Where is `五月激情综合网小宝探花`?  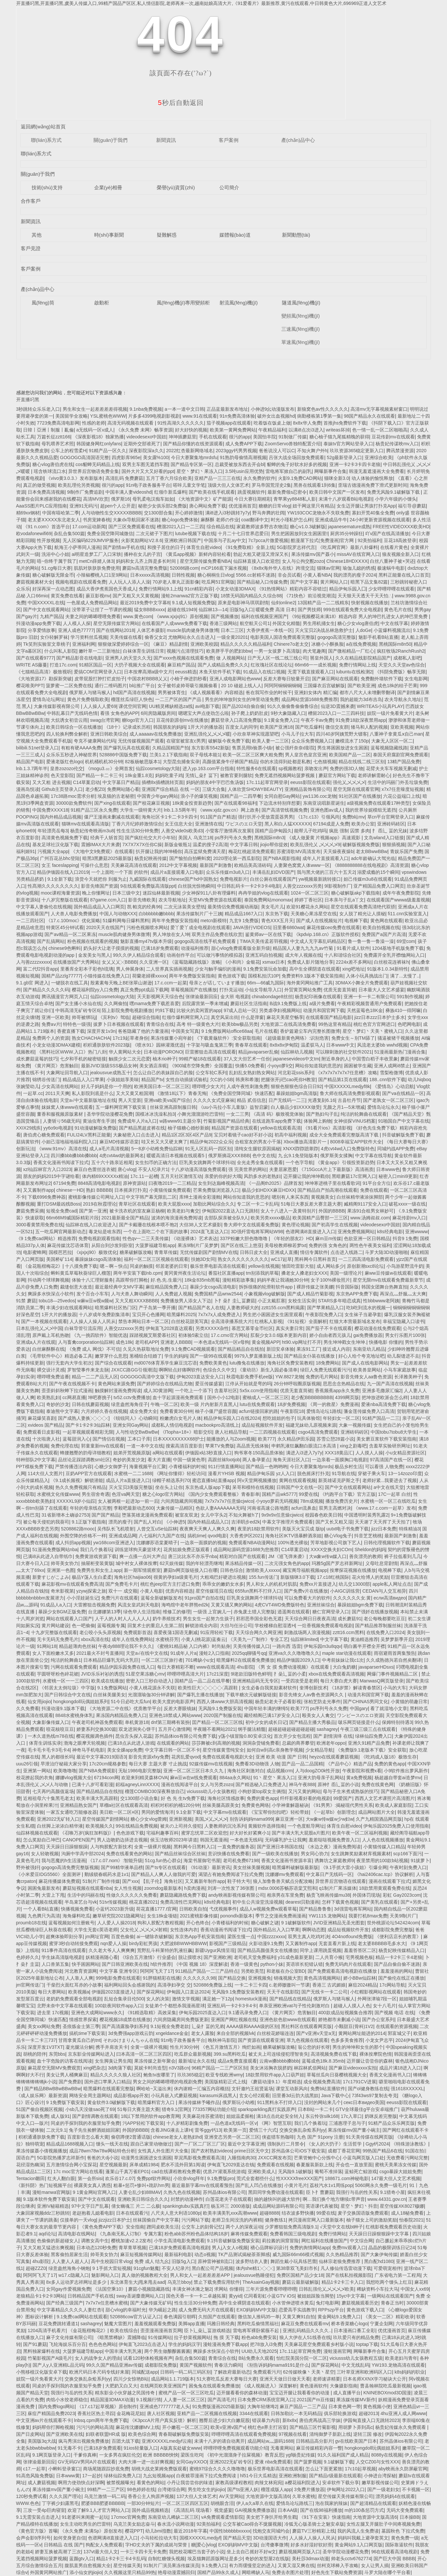
五月激情综合网小宝探花 is located at coordinates (71, 2164).